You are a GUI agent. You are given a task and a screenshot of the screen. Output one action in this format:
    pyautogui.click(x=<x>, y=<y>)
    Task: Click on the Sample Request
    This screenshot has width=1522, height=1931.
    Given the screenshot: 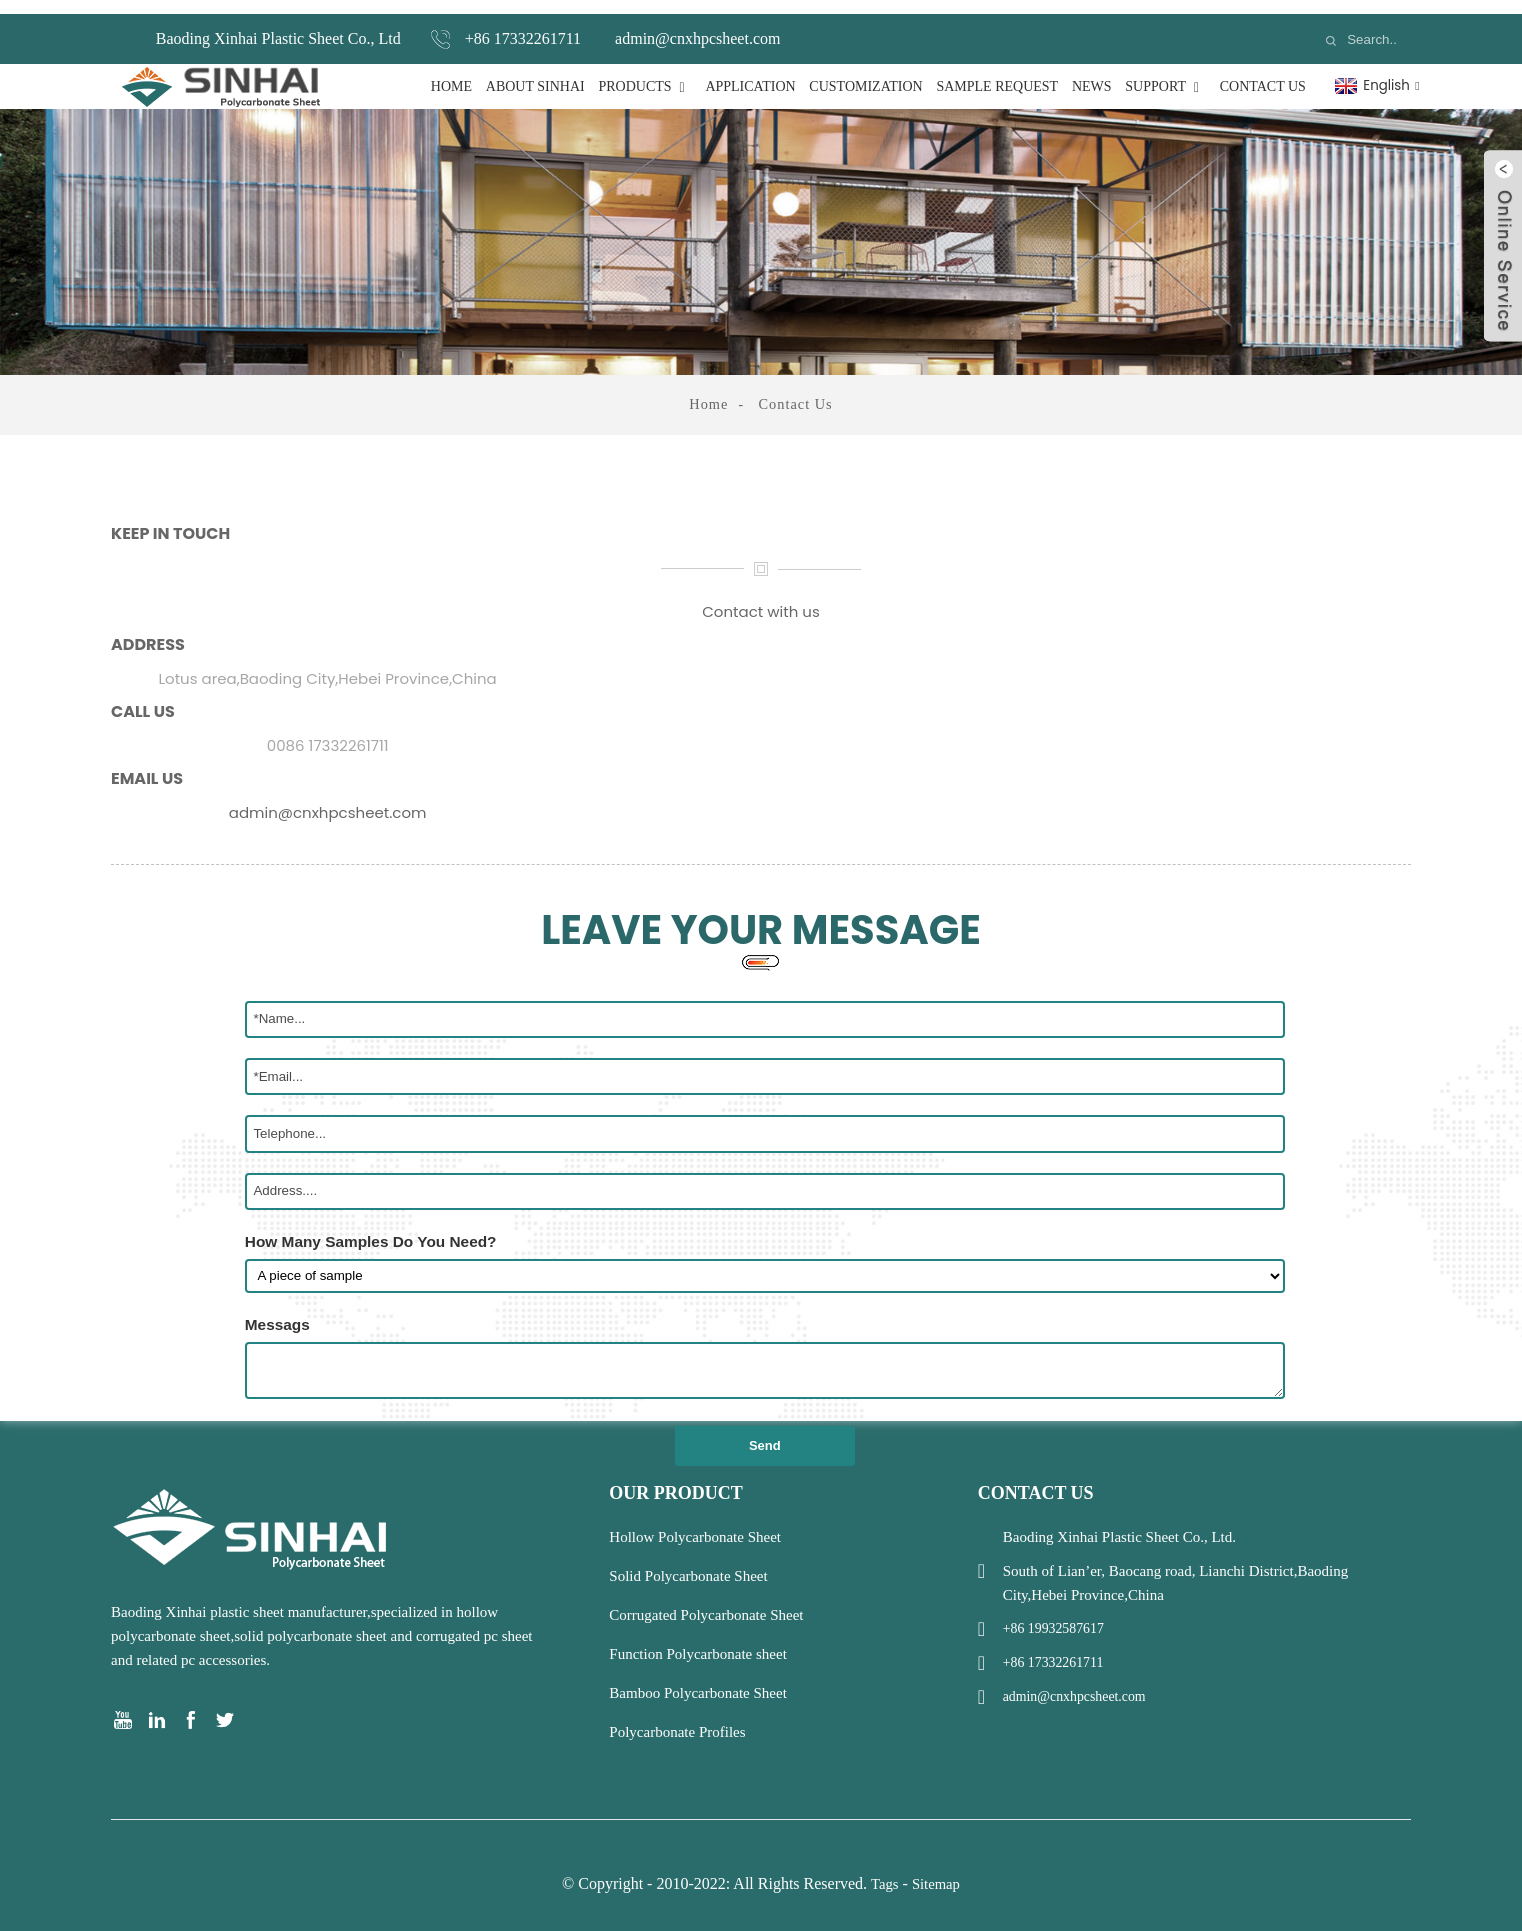 What is the action you would take?
    pyautogui.click(x=997, y=72)
    